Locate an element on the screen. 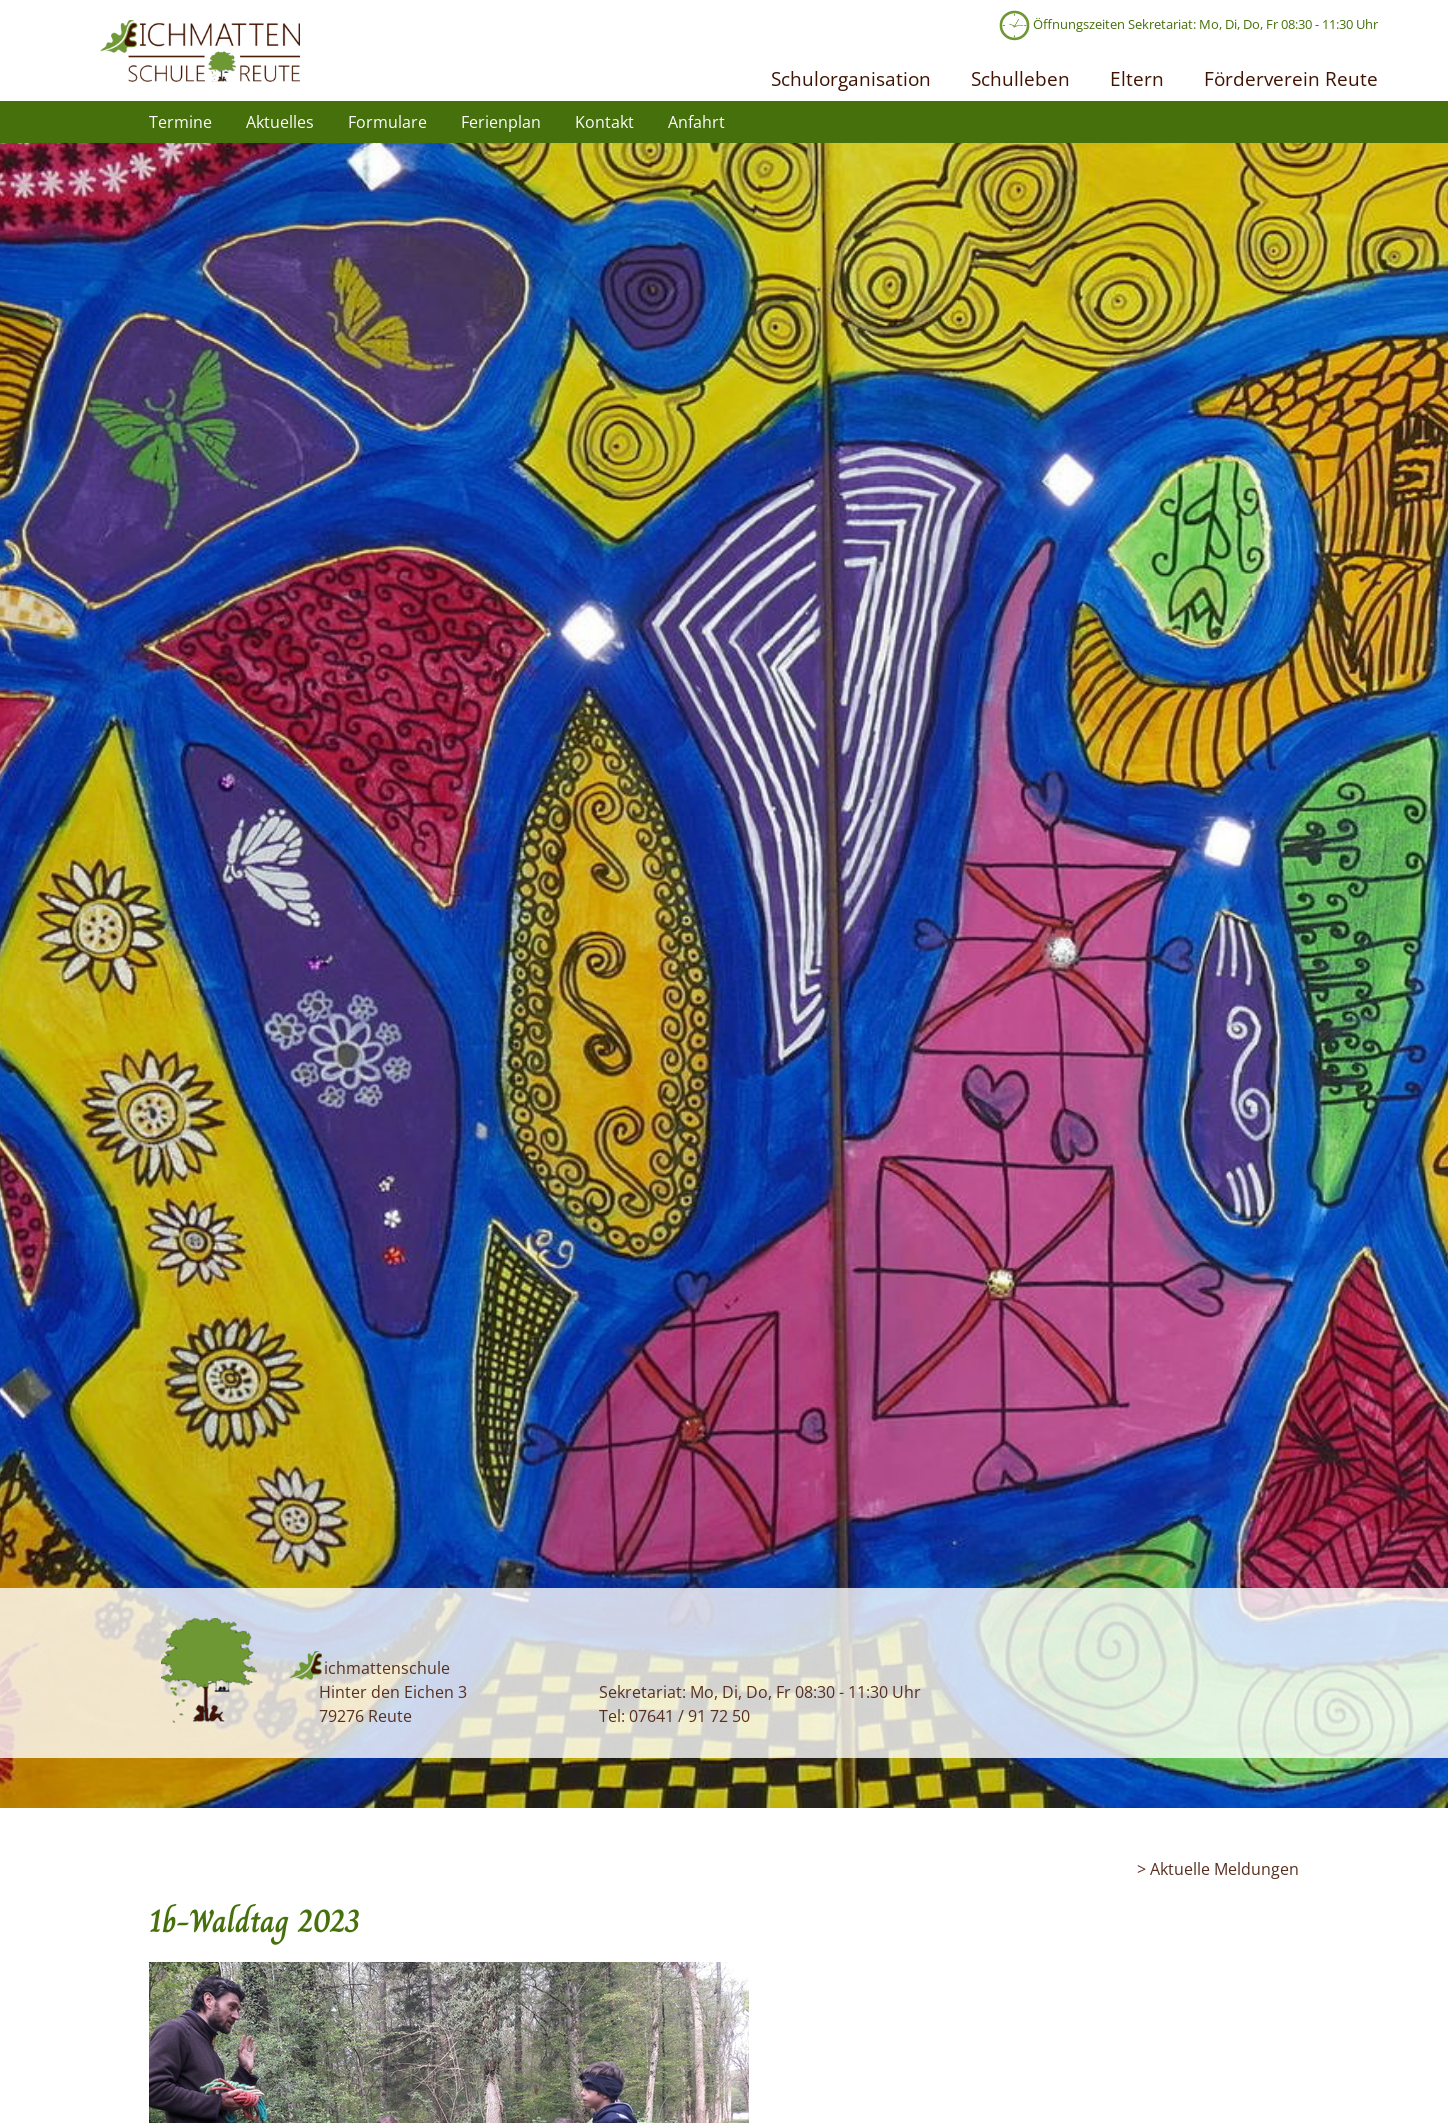  Förderverein Reute is located at coordinates (1291, 78).